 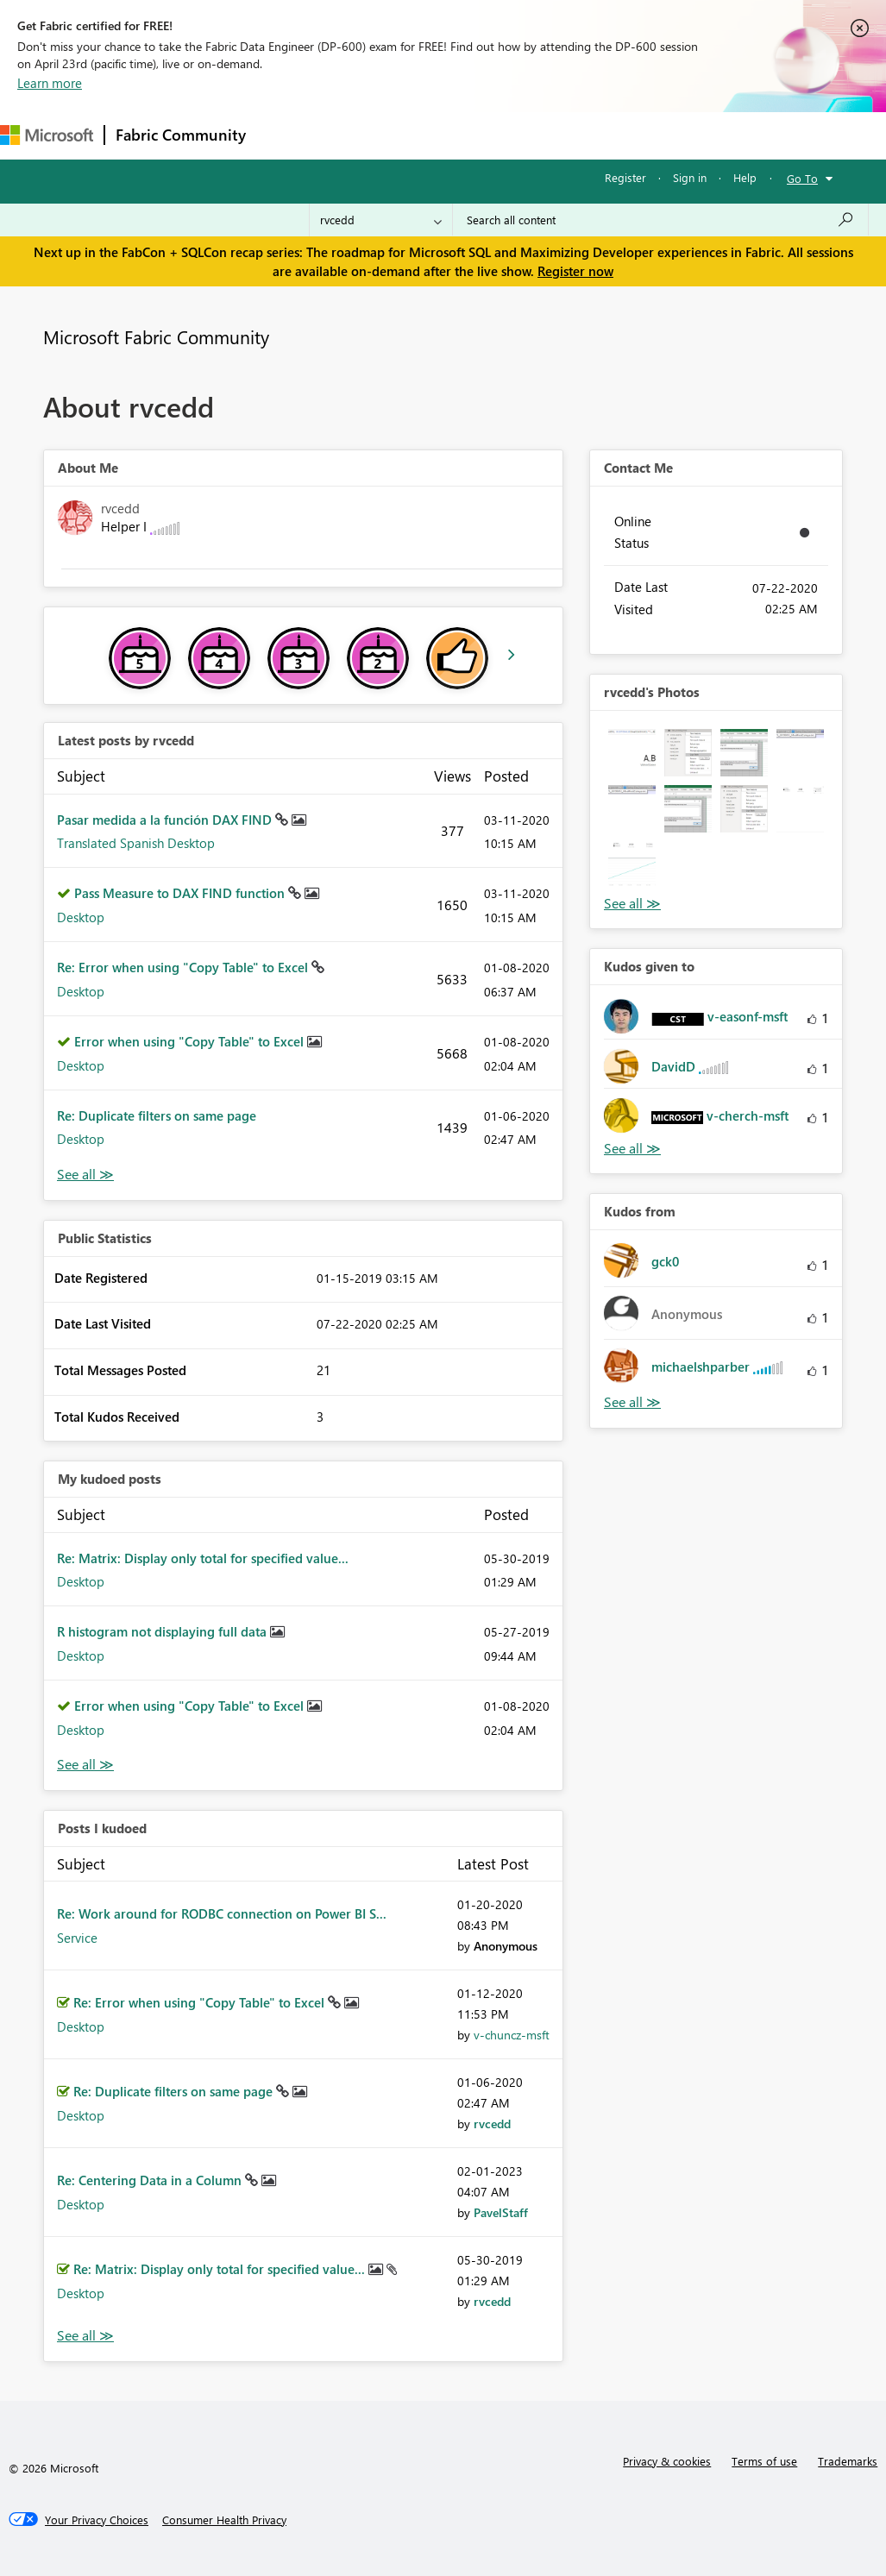 I want to click on R histogram not displaying full data, so click(x=163, y=1631).